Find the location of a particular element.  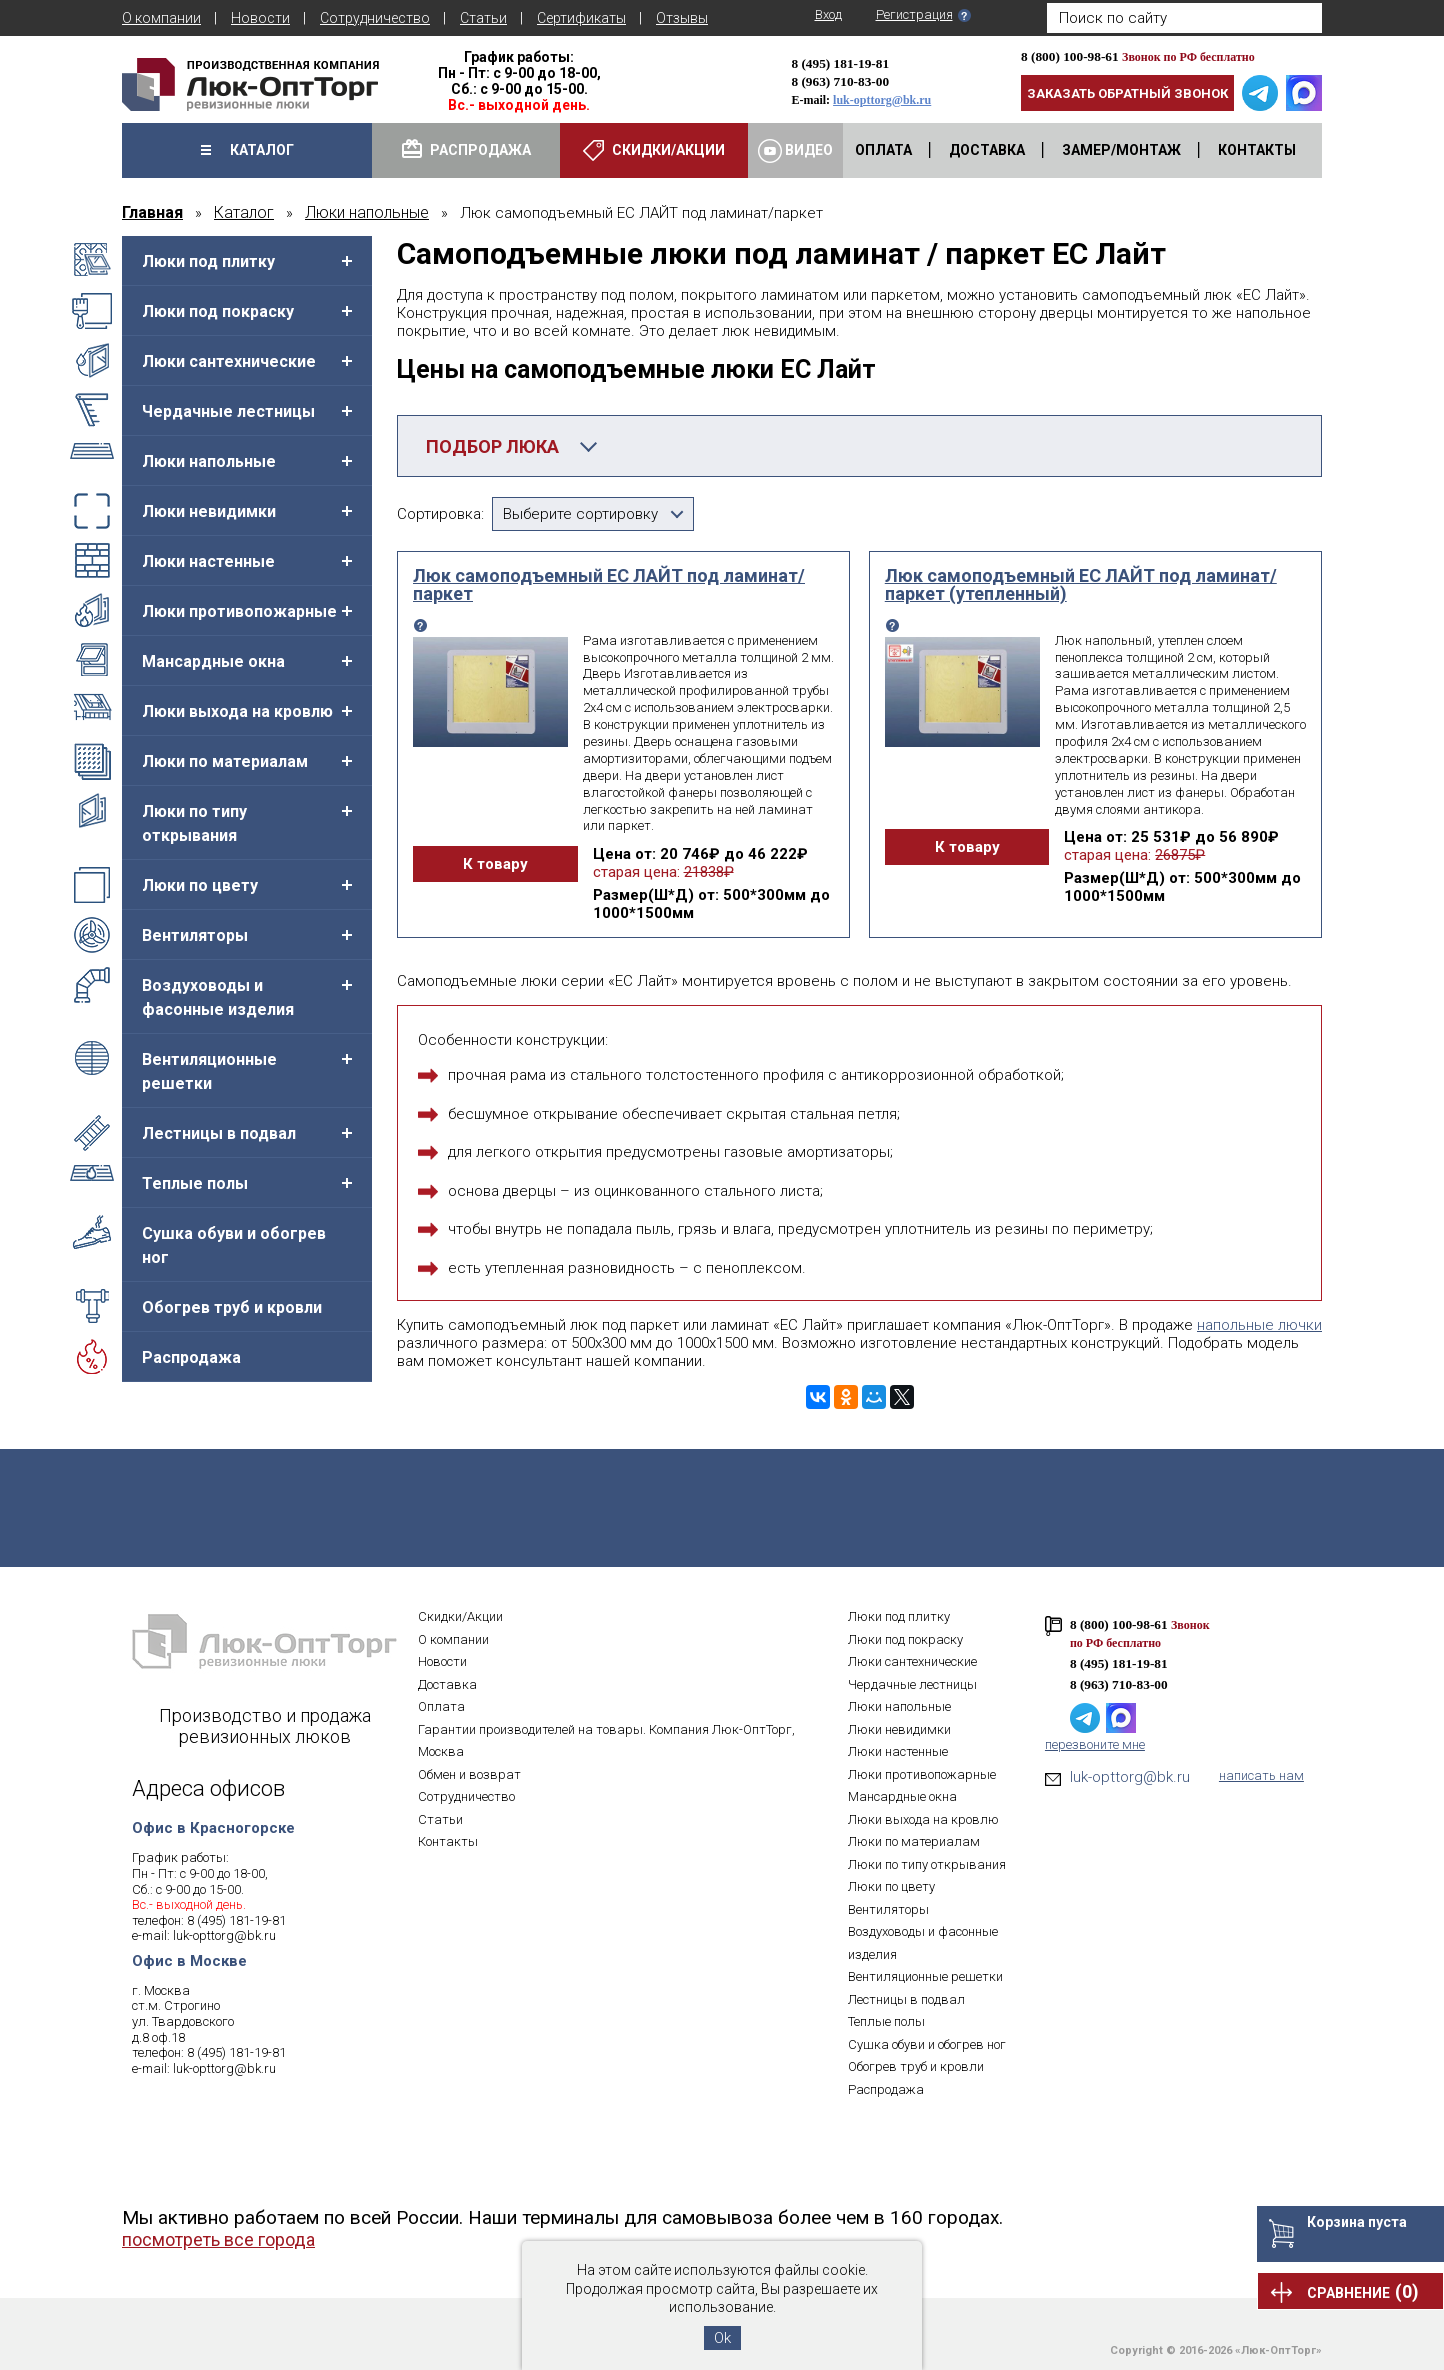

Люки сантехнические is located at coordinates (229, 361).